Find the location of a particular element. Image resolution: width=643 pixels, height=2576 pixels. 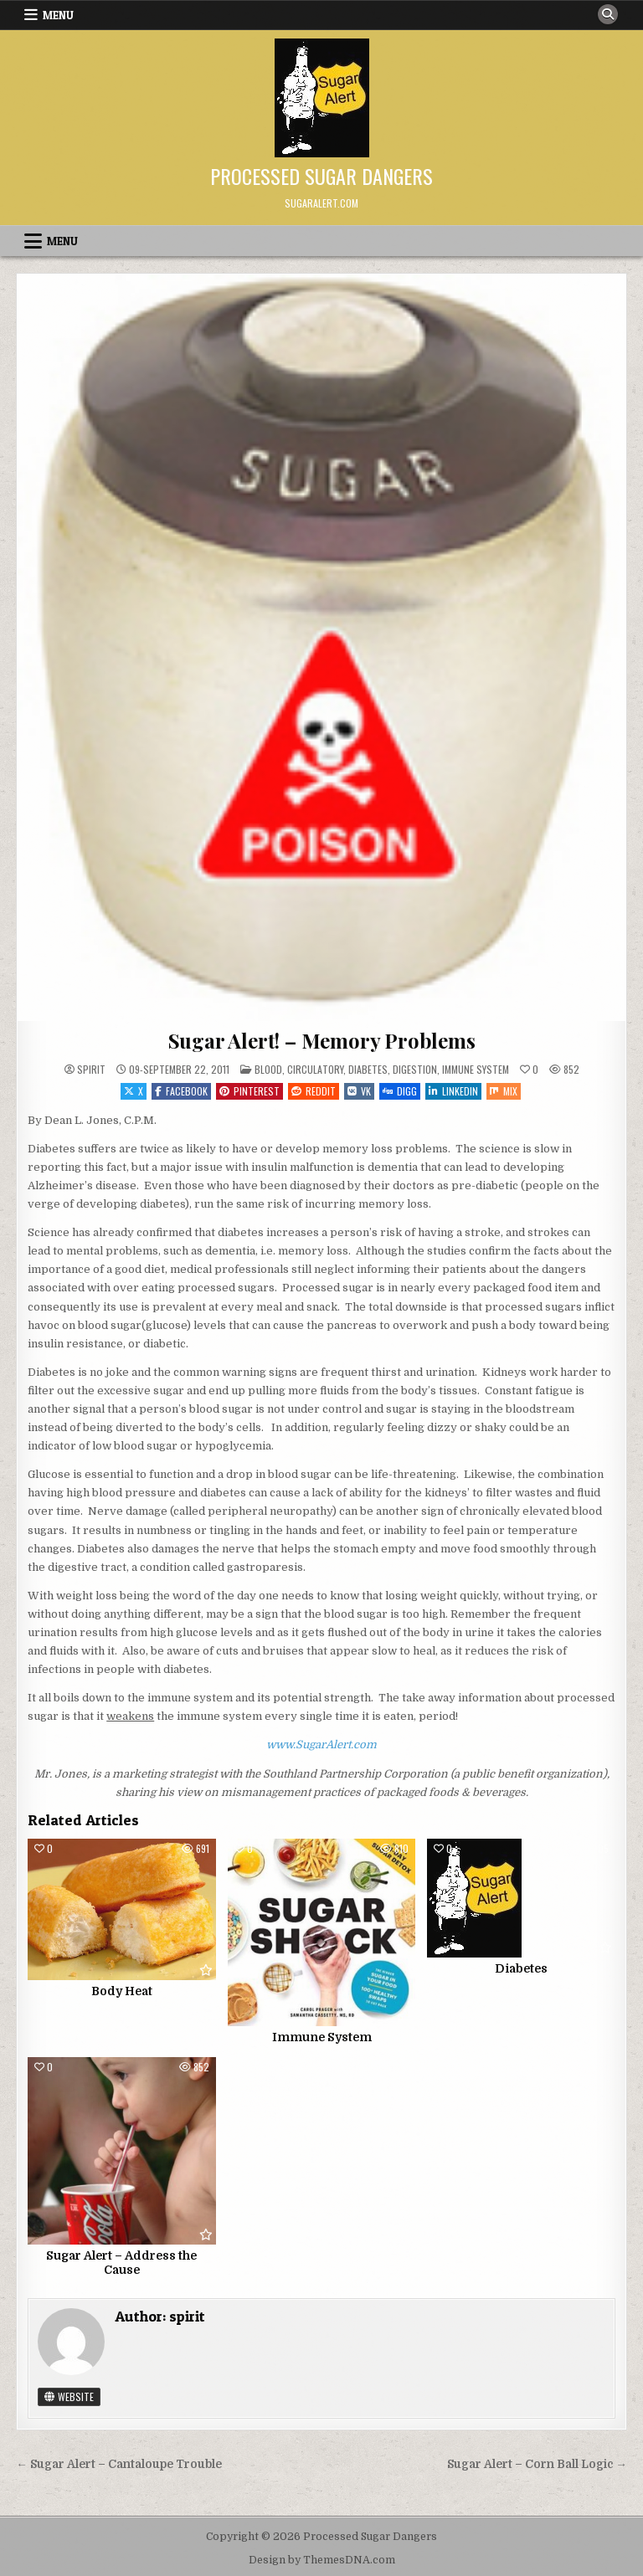

Sugar Alert – Corn Ball Logic → is located at coordinates (537, 2464).